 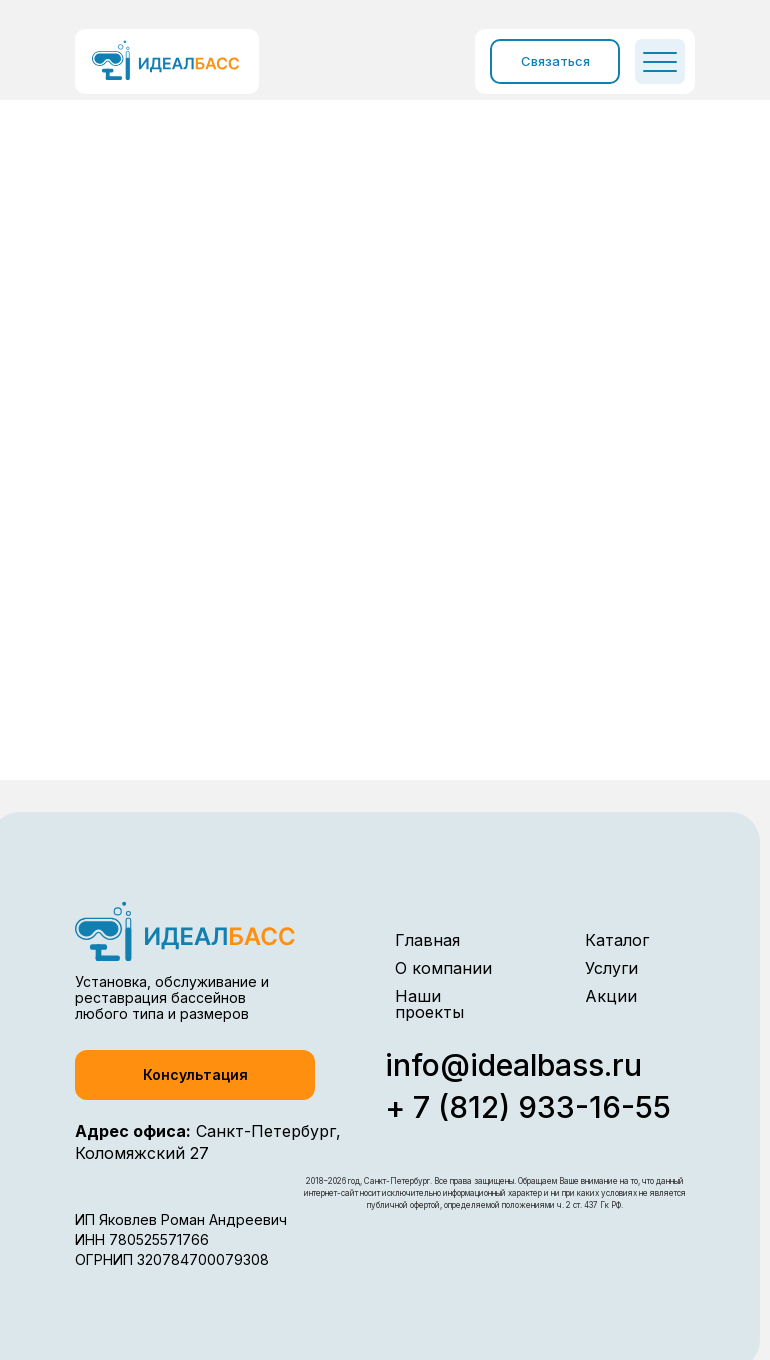 I want to click on Каталог, so click(x=617, y=940).